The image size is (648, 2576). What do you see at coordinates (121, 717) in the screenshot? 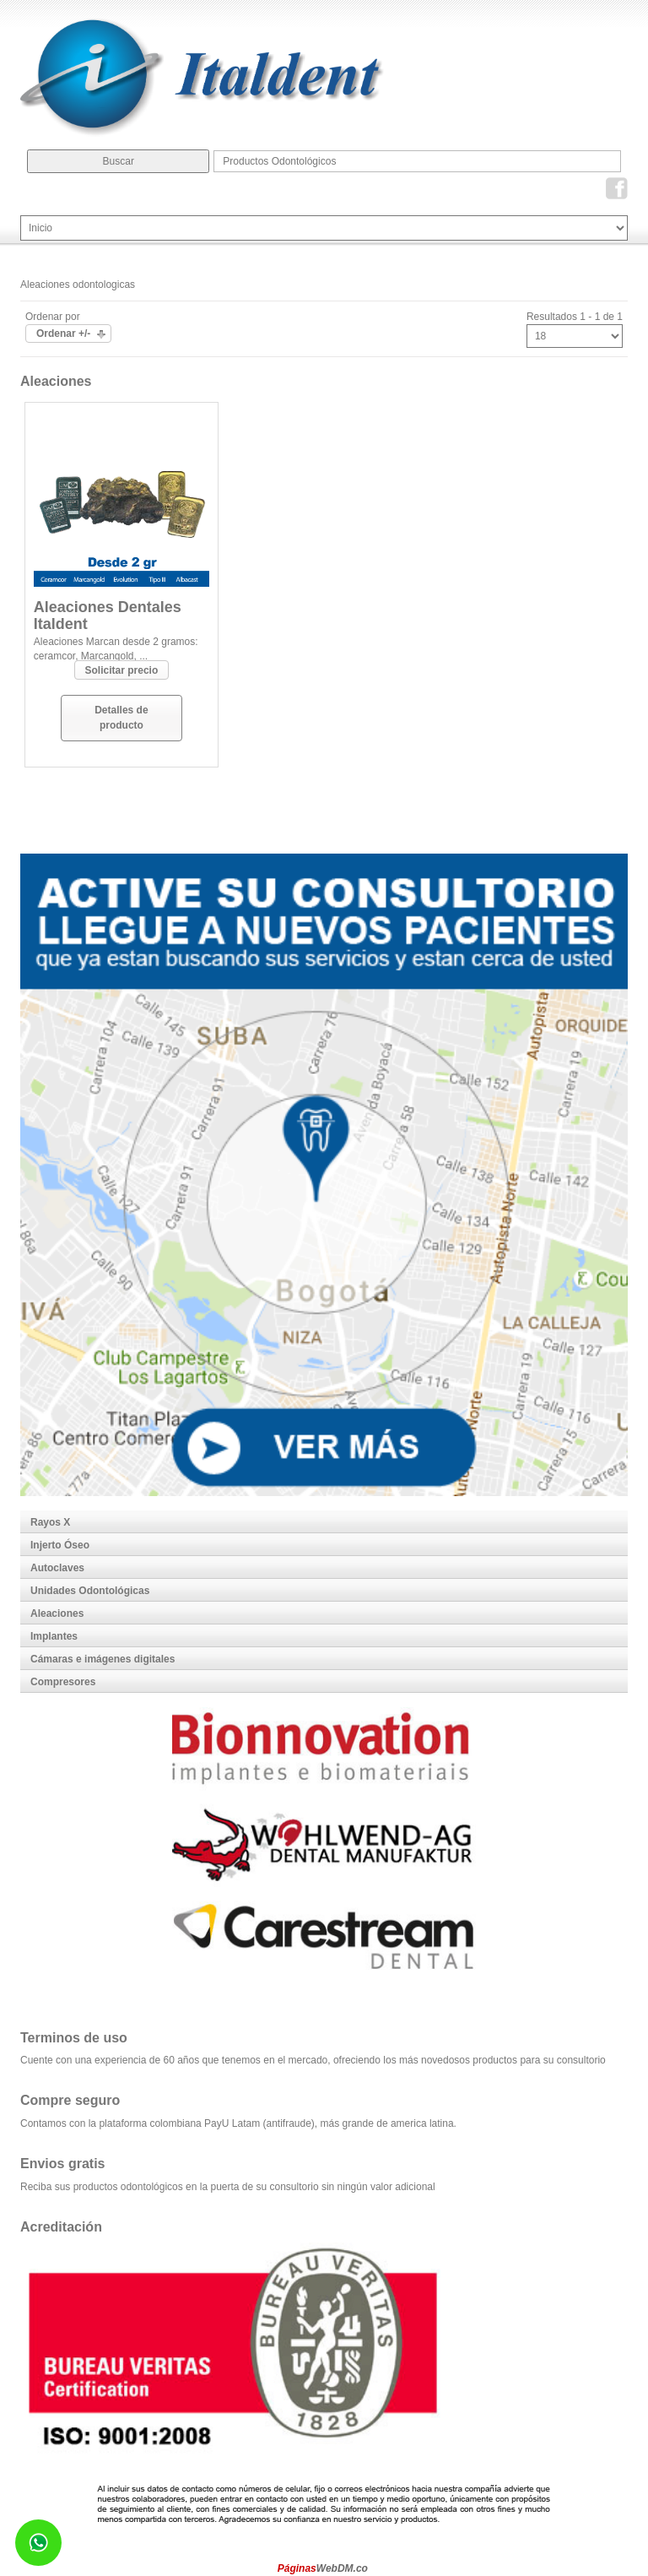
I see `Detalles de producto` at bounding box center [121, 717].